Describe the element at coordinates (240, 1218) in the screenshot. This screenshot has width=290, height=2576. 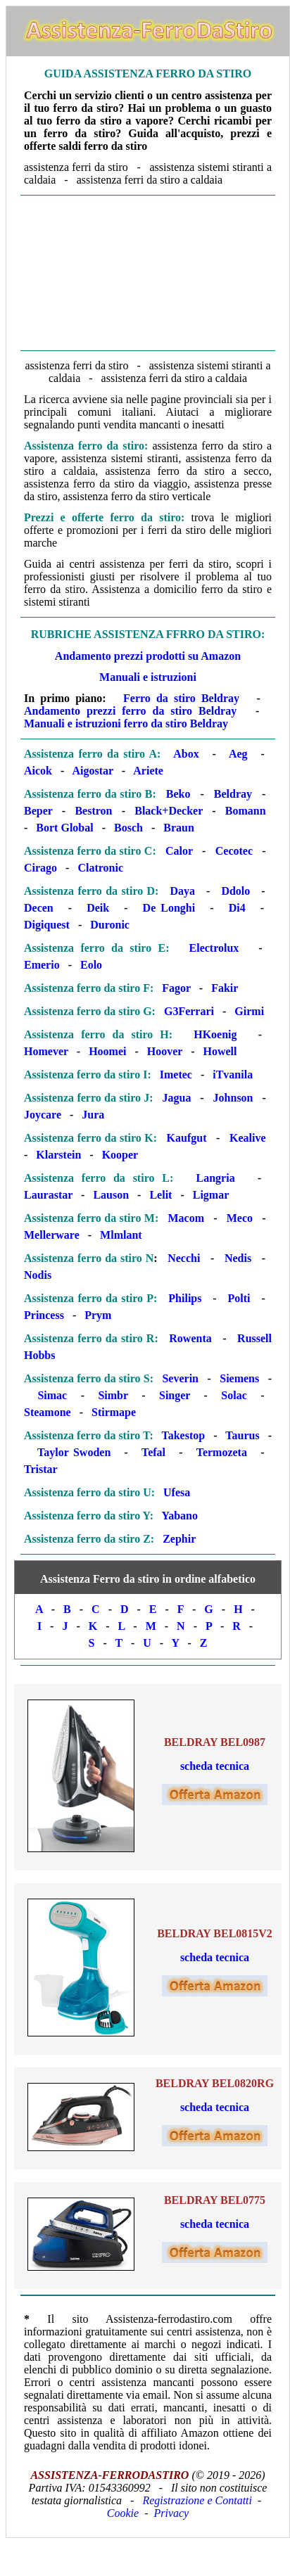
I see `Meco` at that location.